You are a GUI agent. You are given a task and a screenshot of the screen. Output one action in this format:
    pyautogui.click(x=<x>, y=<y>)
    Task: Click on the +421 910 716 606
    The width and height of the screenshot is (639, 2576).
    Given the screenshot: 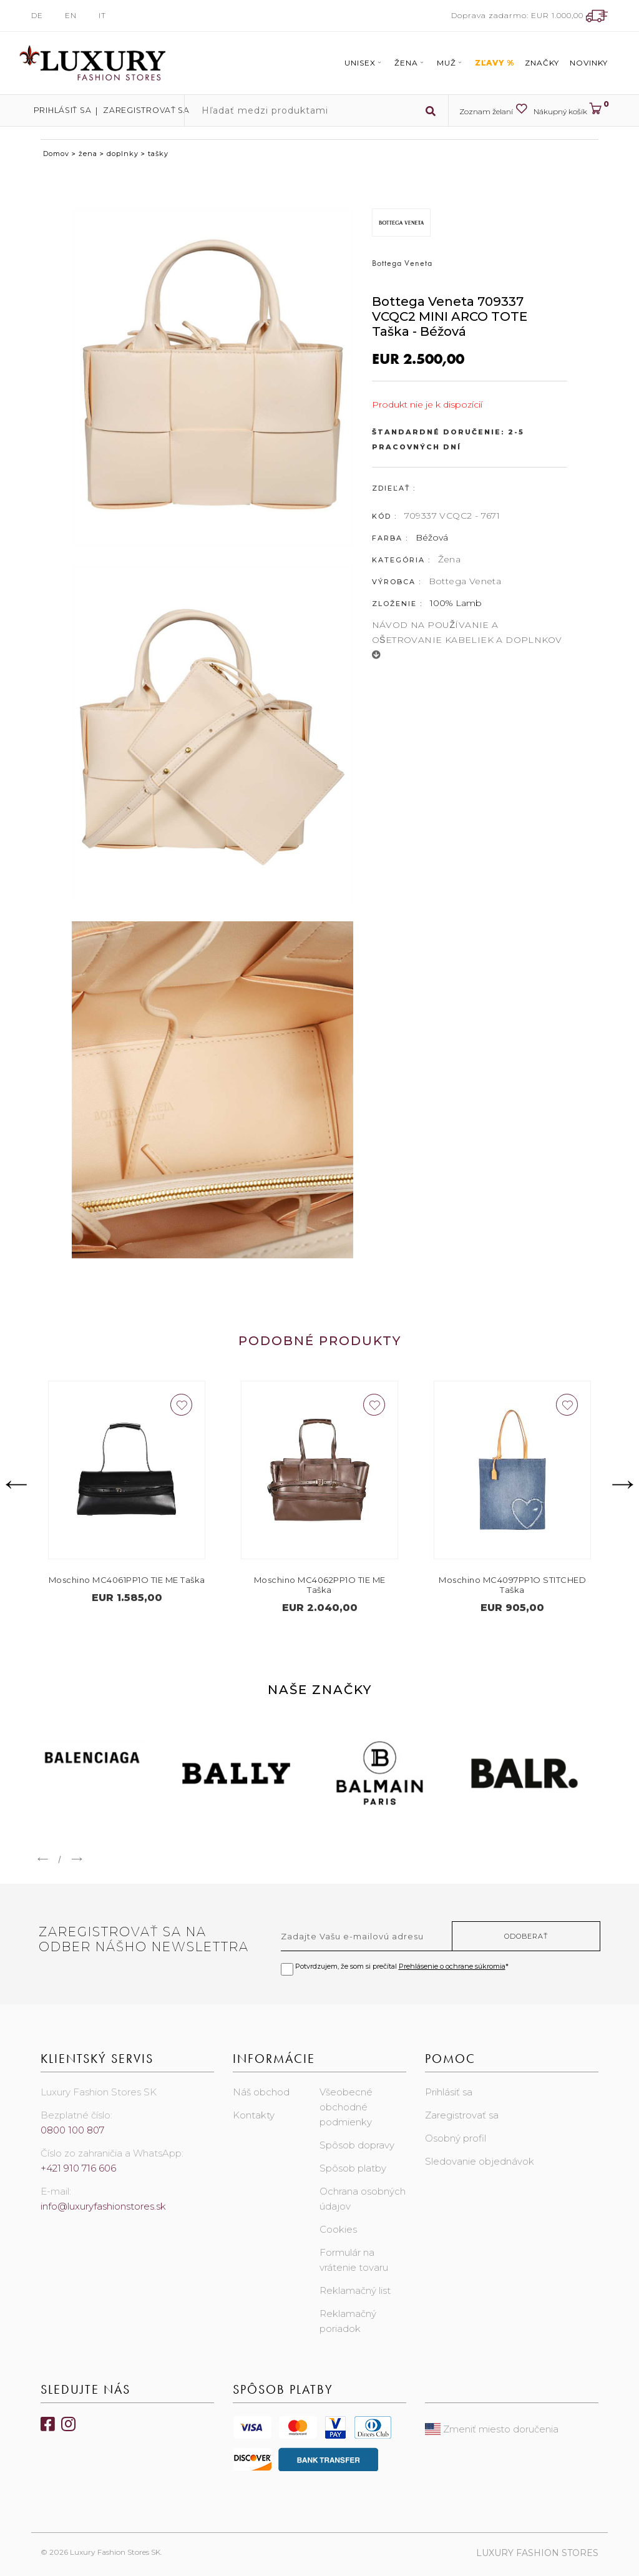 What is the action you would take?
    pyautogui.click(x=78, y=2168)
    